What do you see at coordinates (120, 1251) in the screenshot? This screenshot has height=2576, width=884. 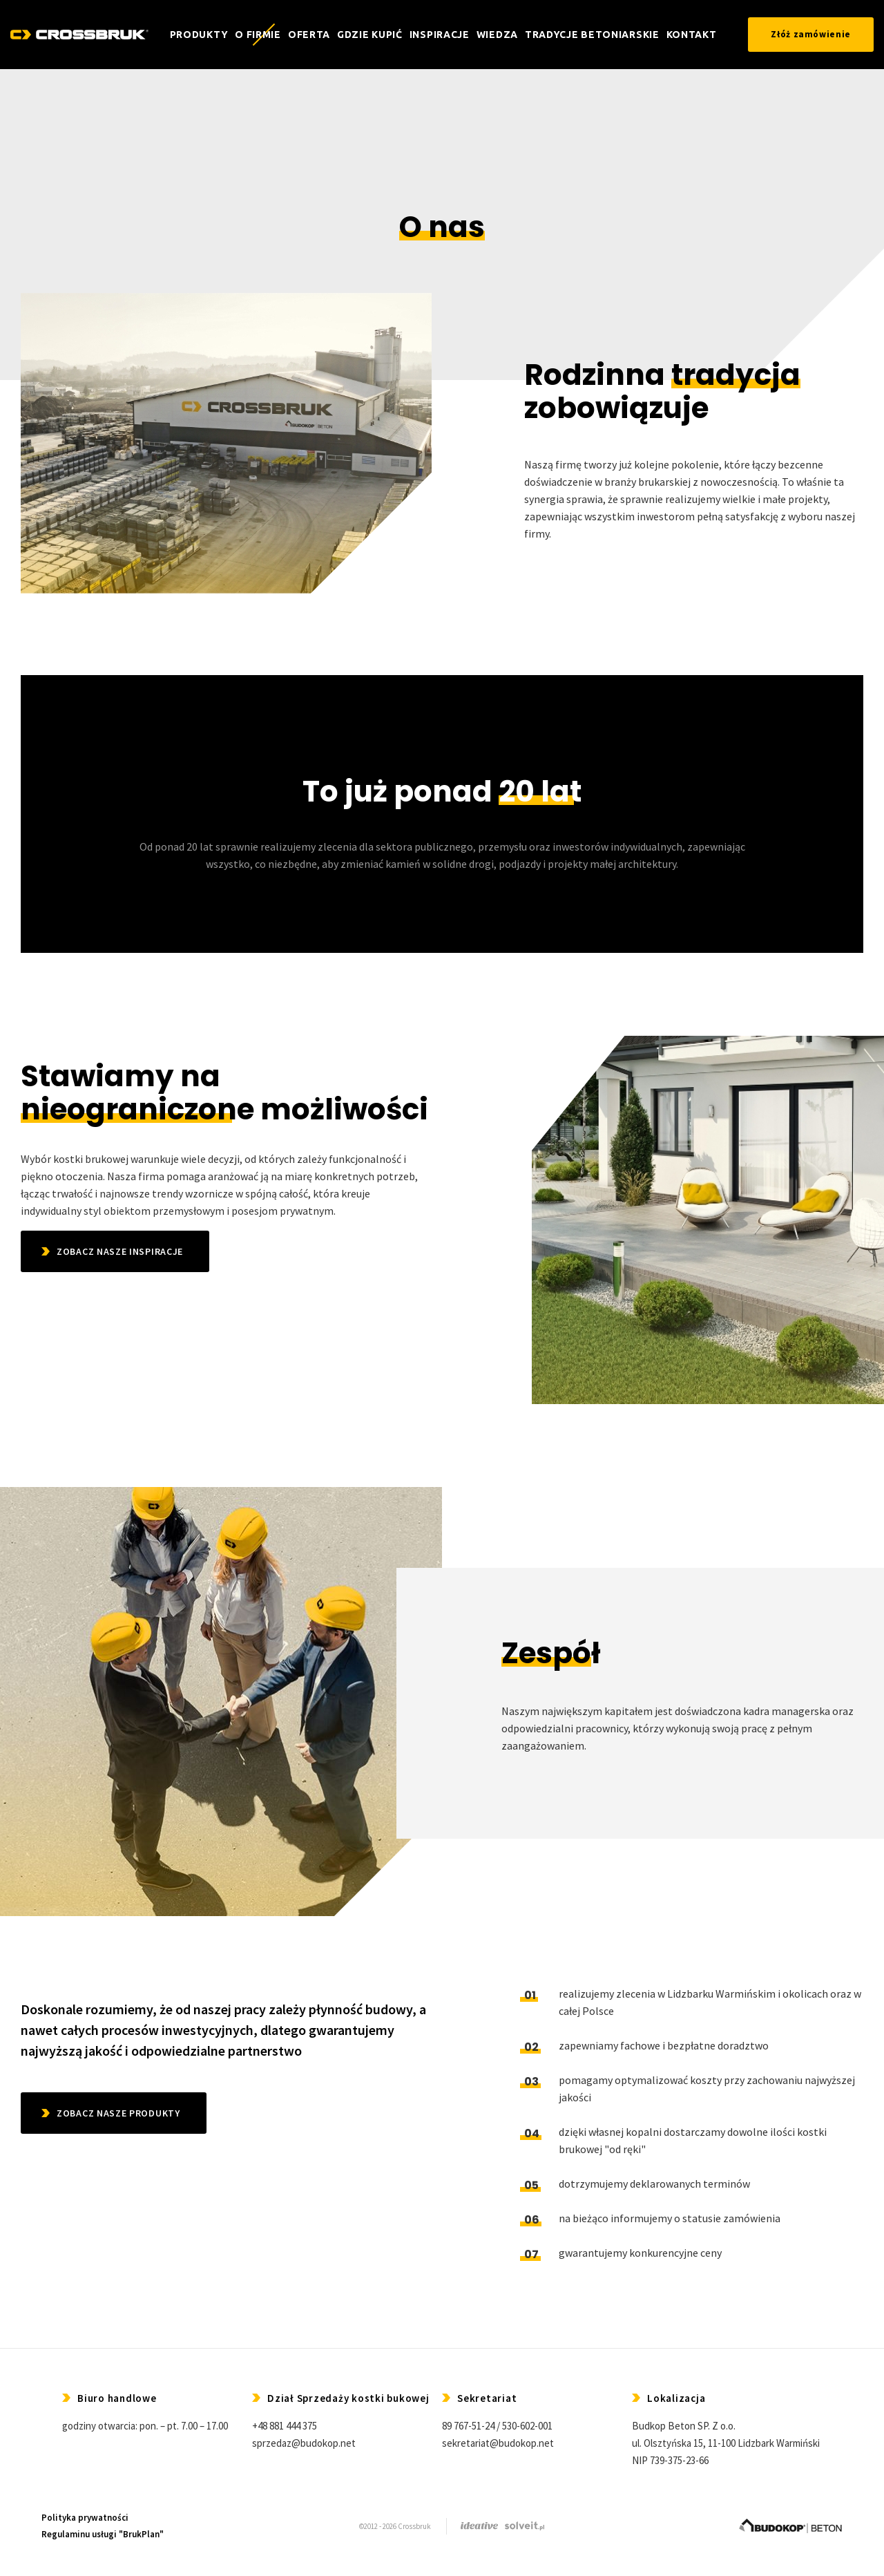 I see `ZOBACZ NASZE INSPIRACJE` at bounding box center [120, 1251].